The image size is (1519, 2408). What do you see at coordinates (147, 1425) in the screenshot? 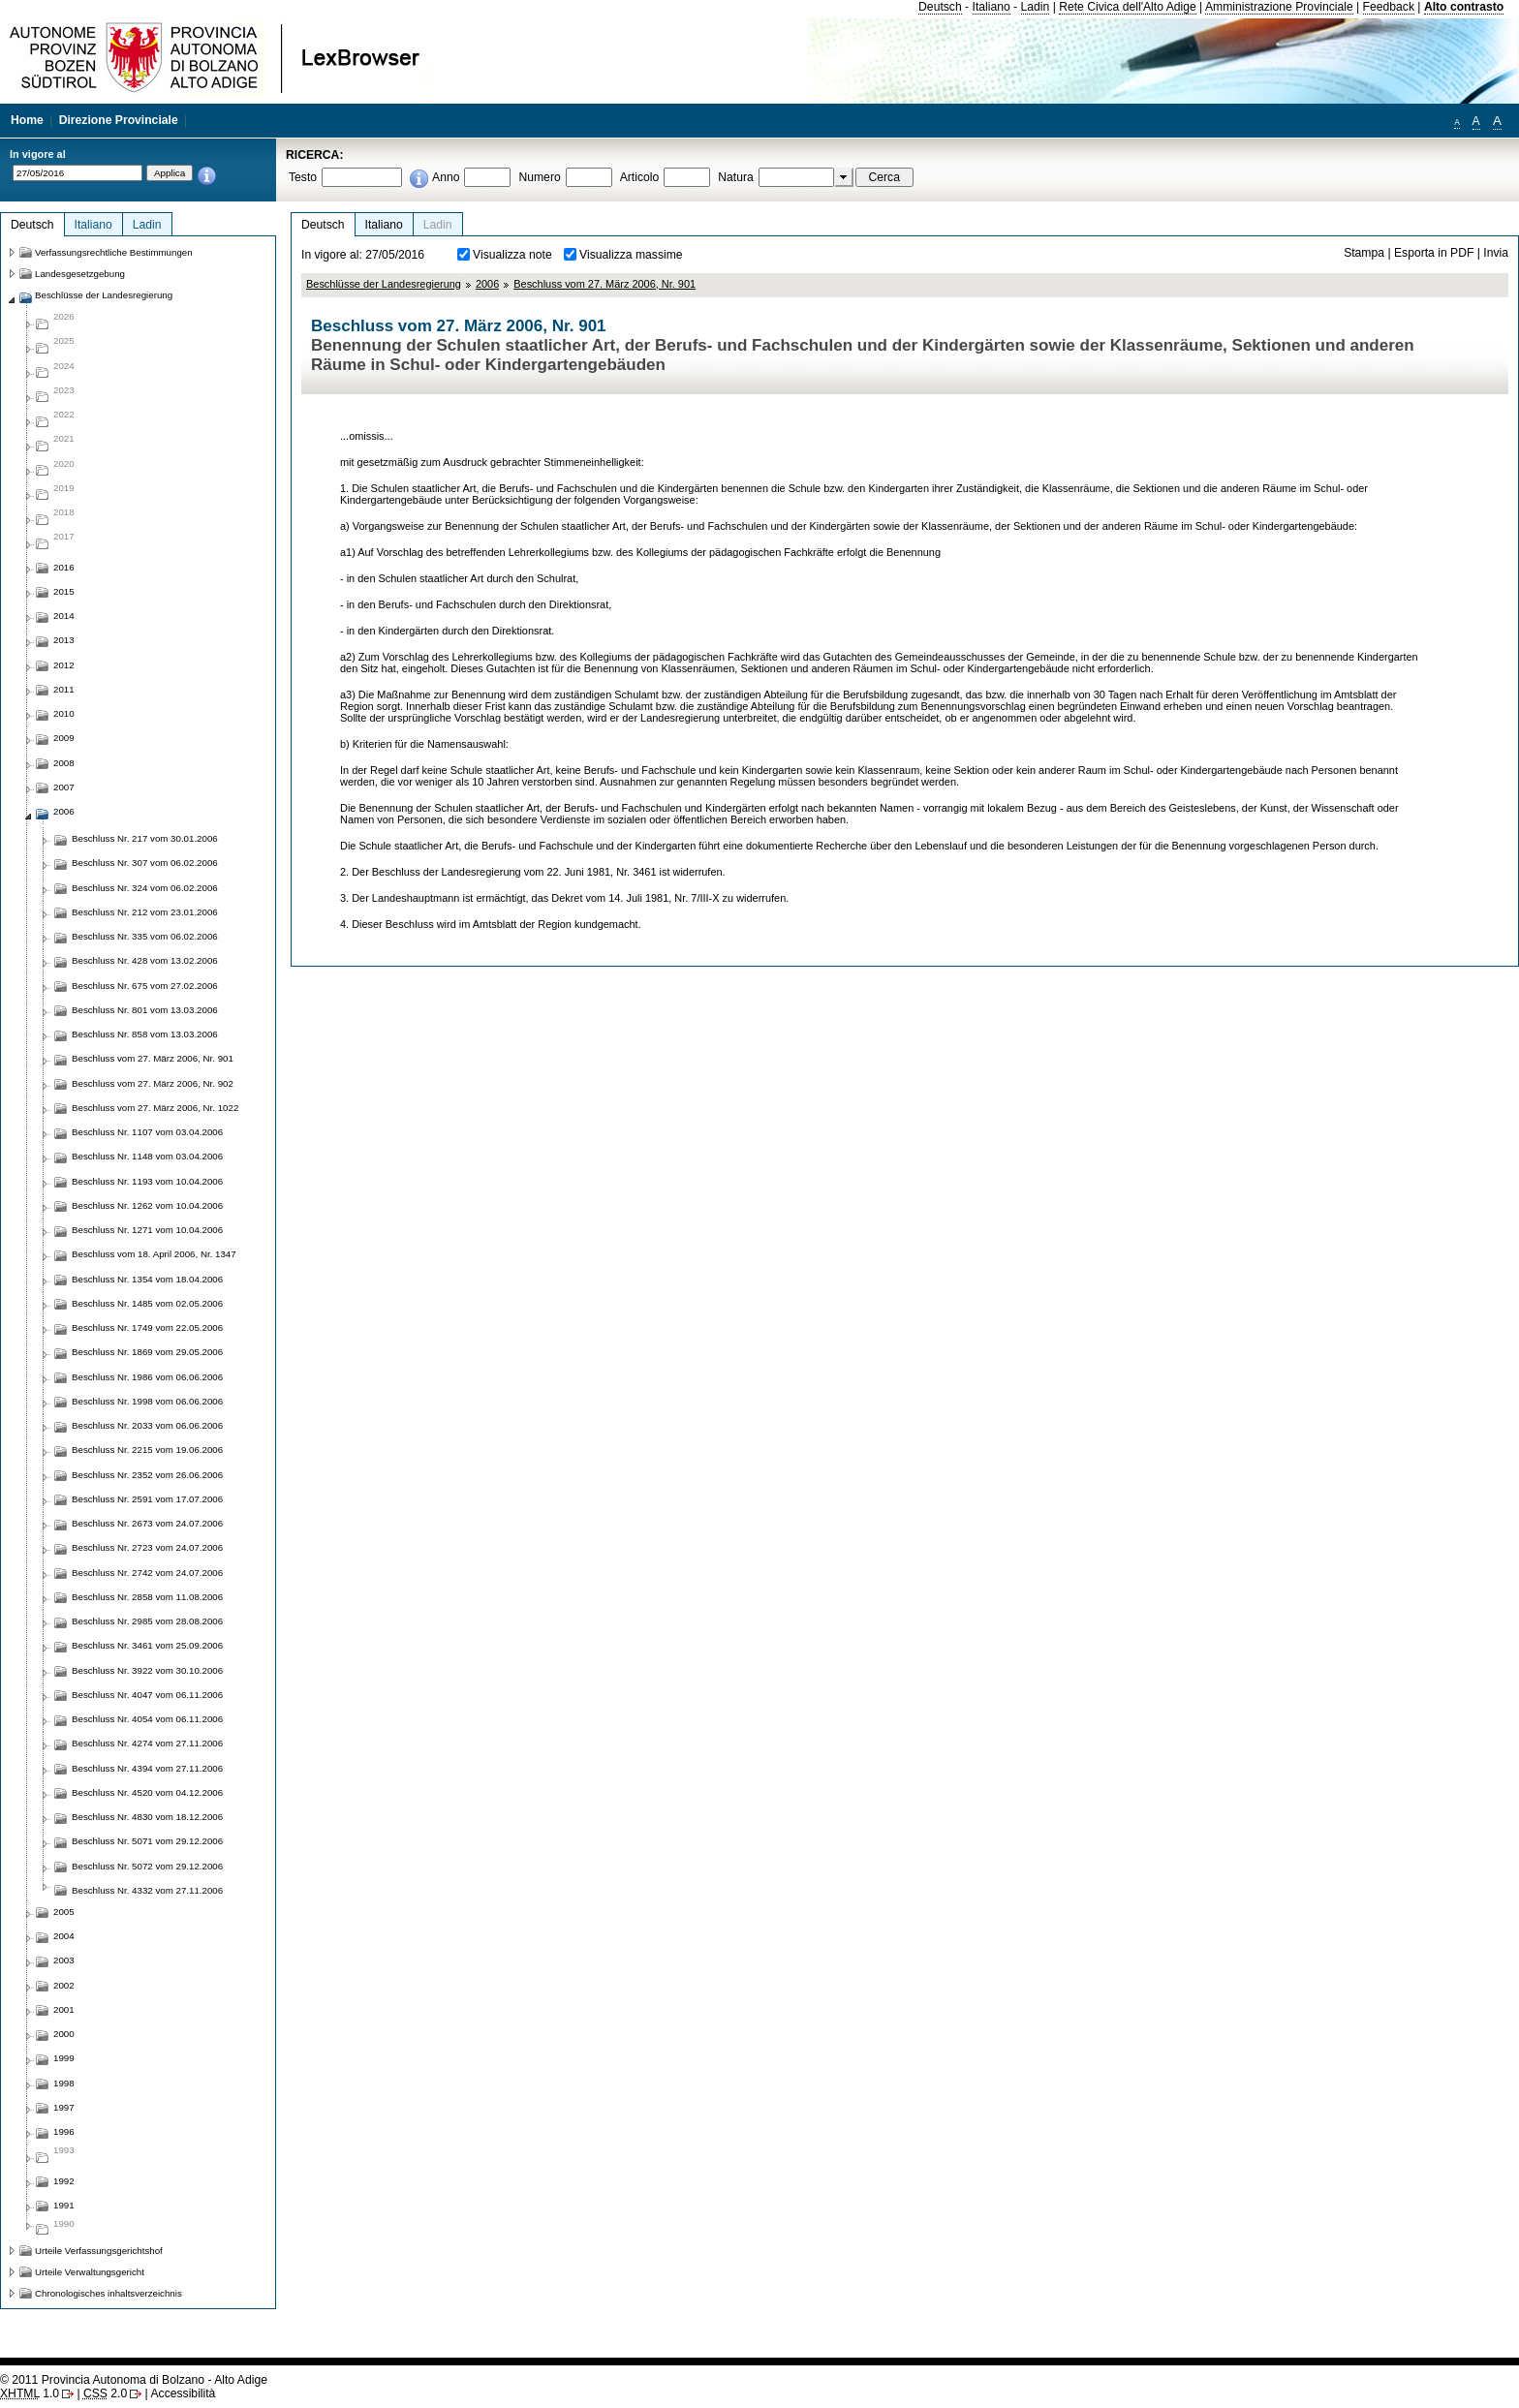
I see `Beschluss Nr. 2033 vom 06.06.2006` at bounding box center [147, 1425].